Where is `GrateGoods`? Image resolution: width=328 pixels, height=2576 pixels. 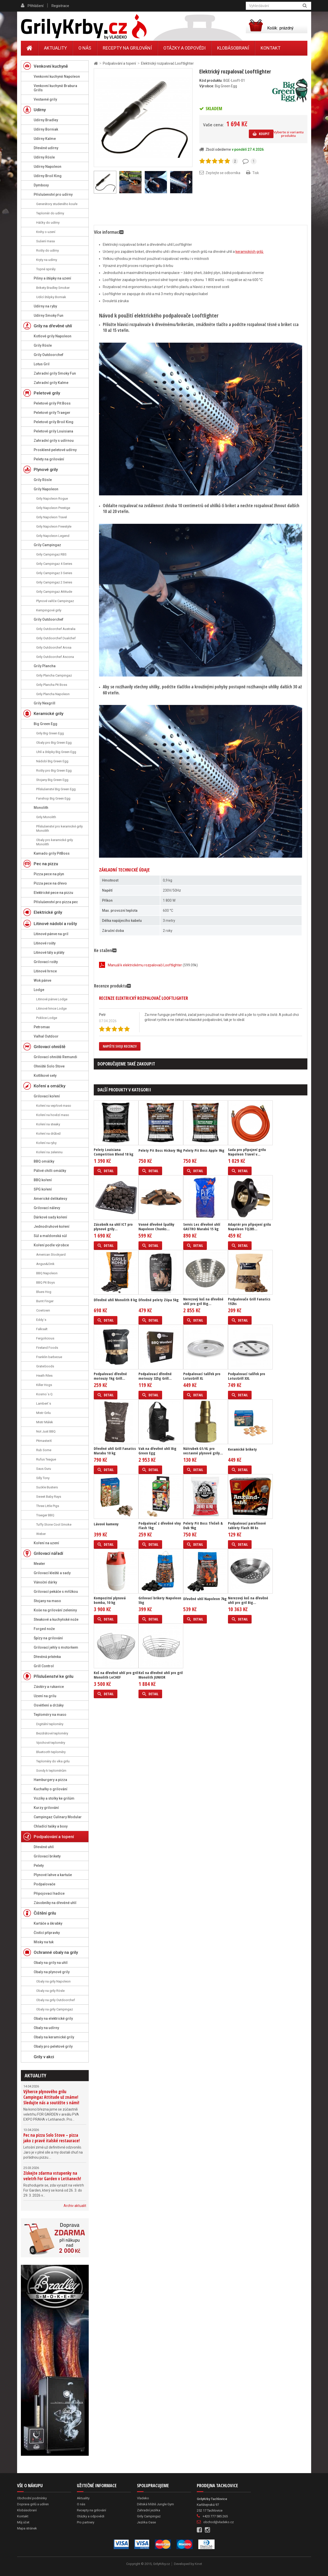
GrateGoods is located at coordinates (45, 1366).